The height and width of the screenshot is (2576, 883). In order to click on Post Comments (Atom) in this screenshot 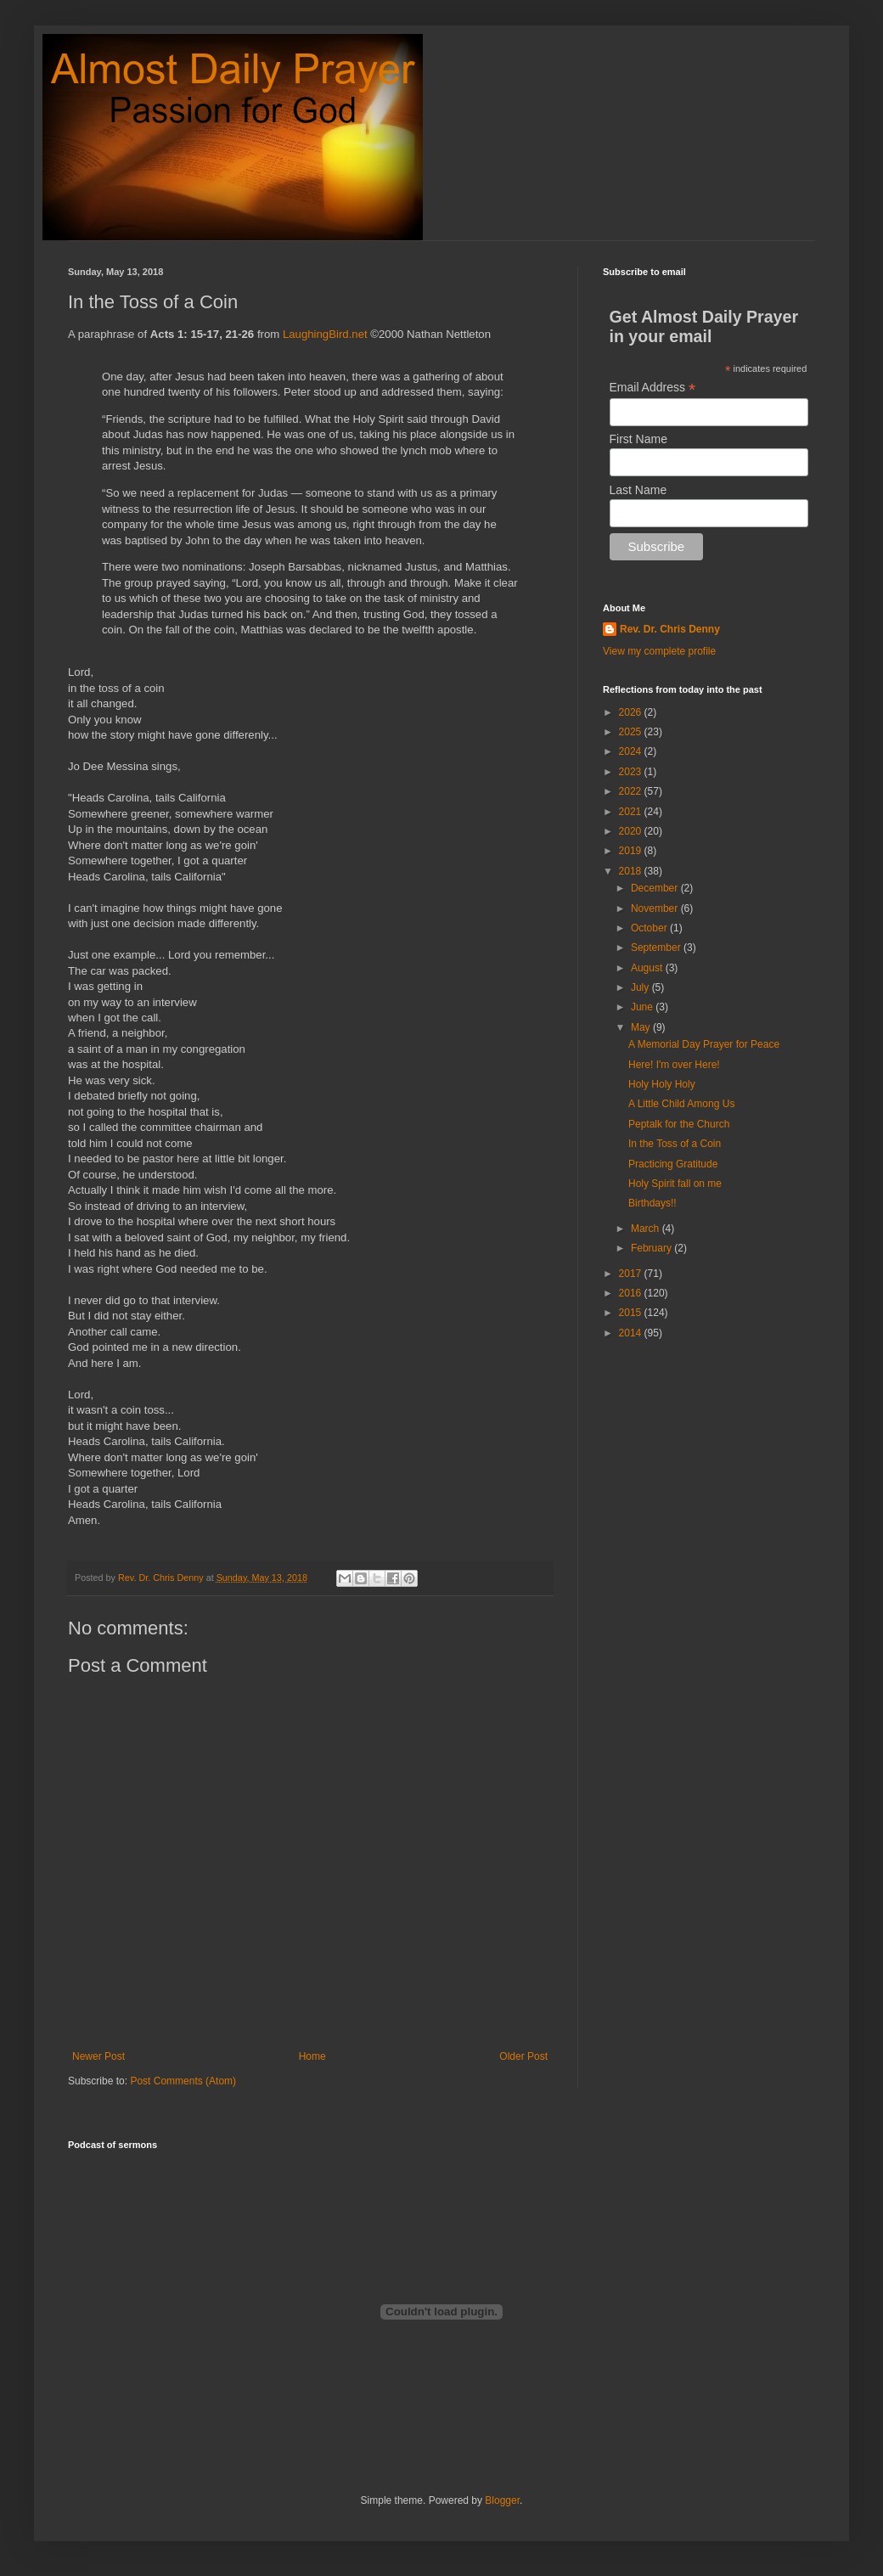, I will do `click(183, 2081)`.